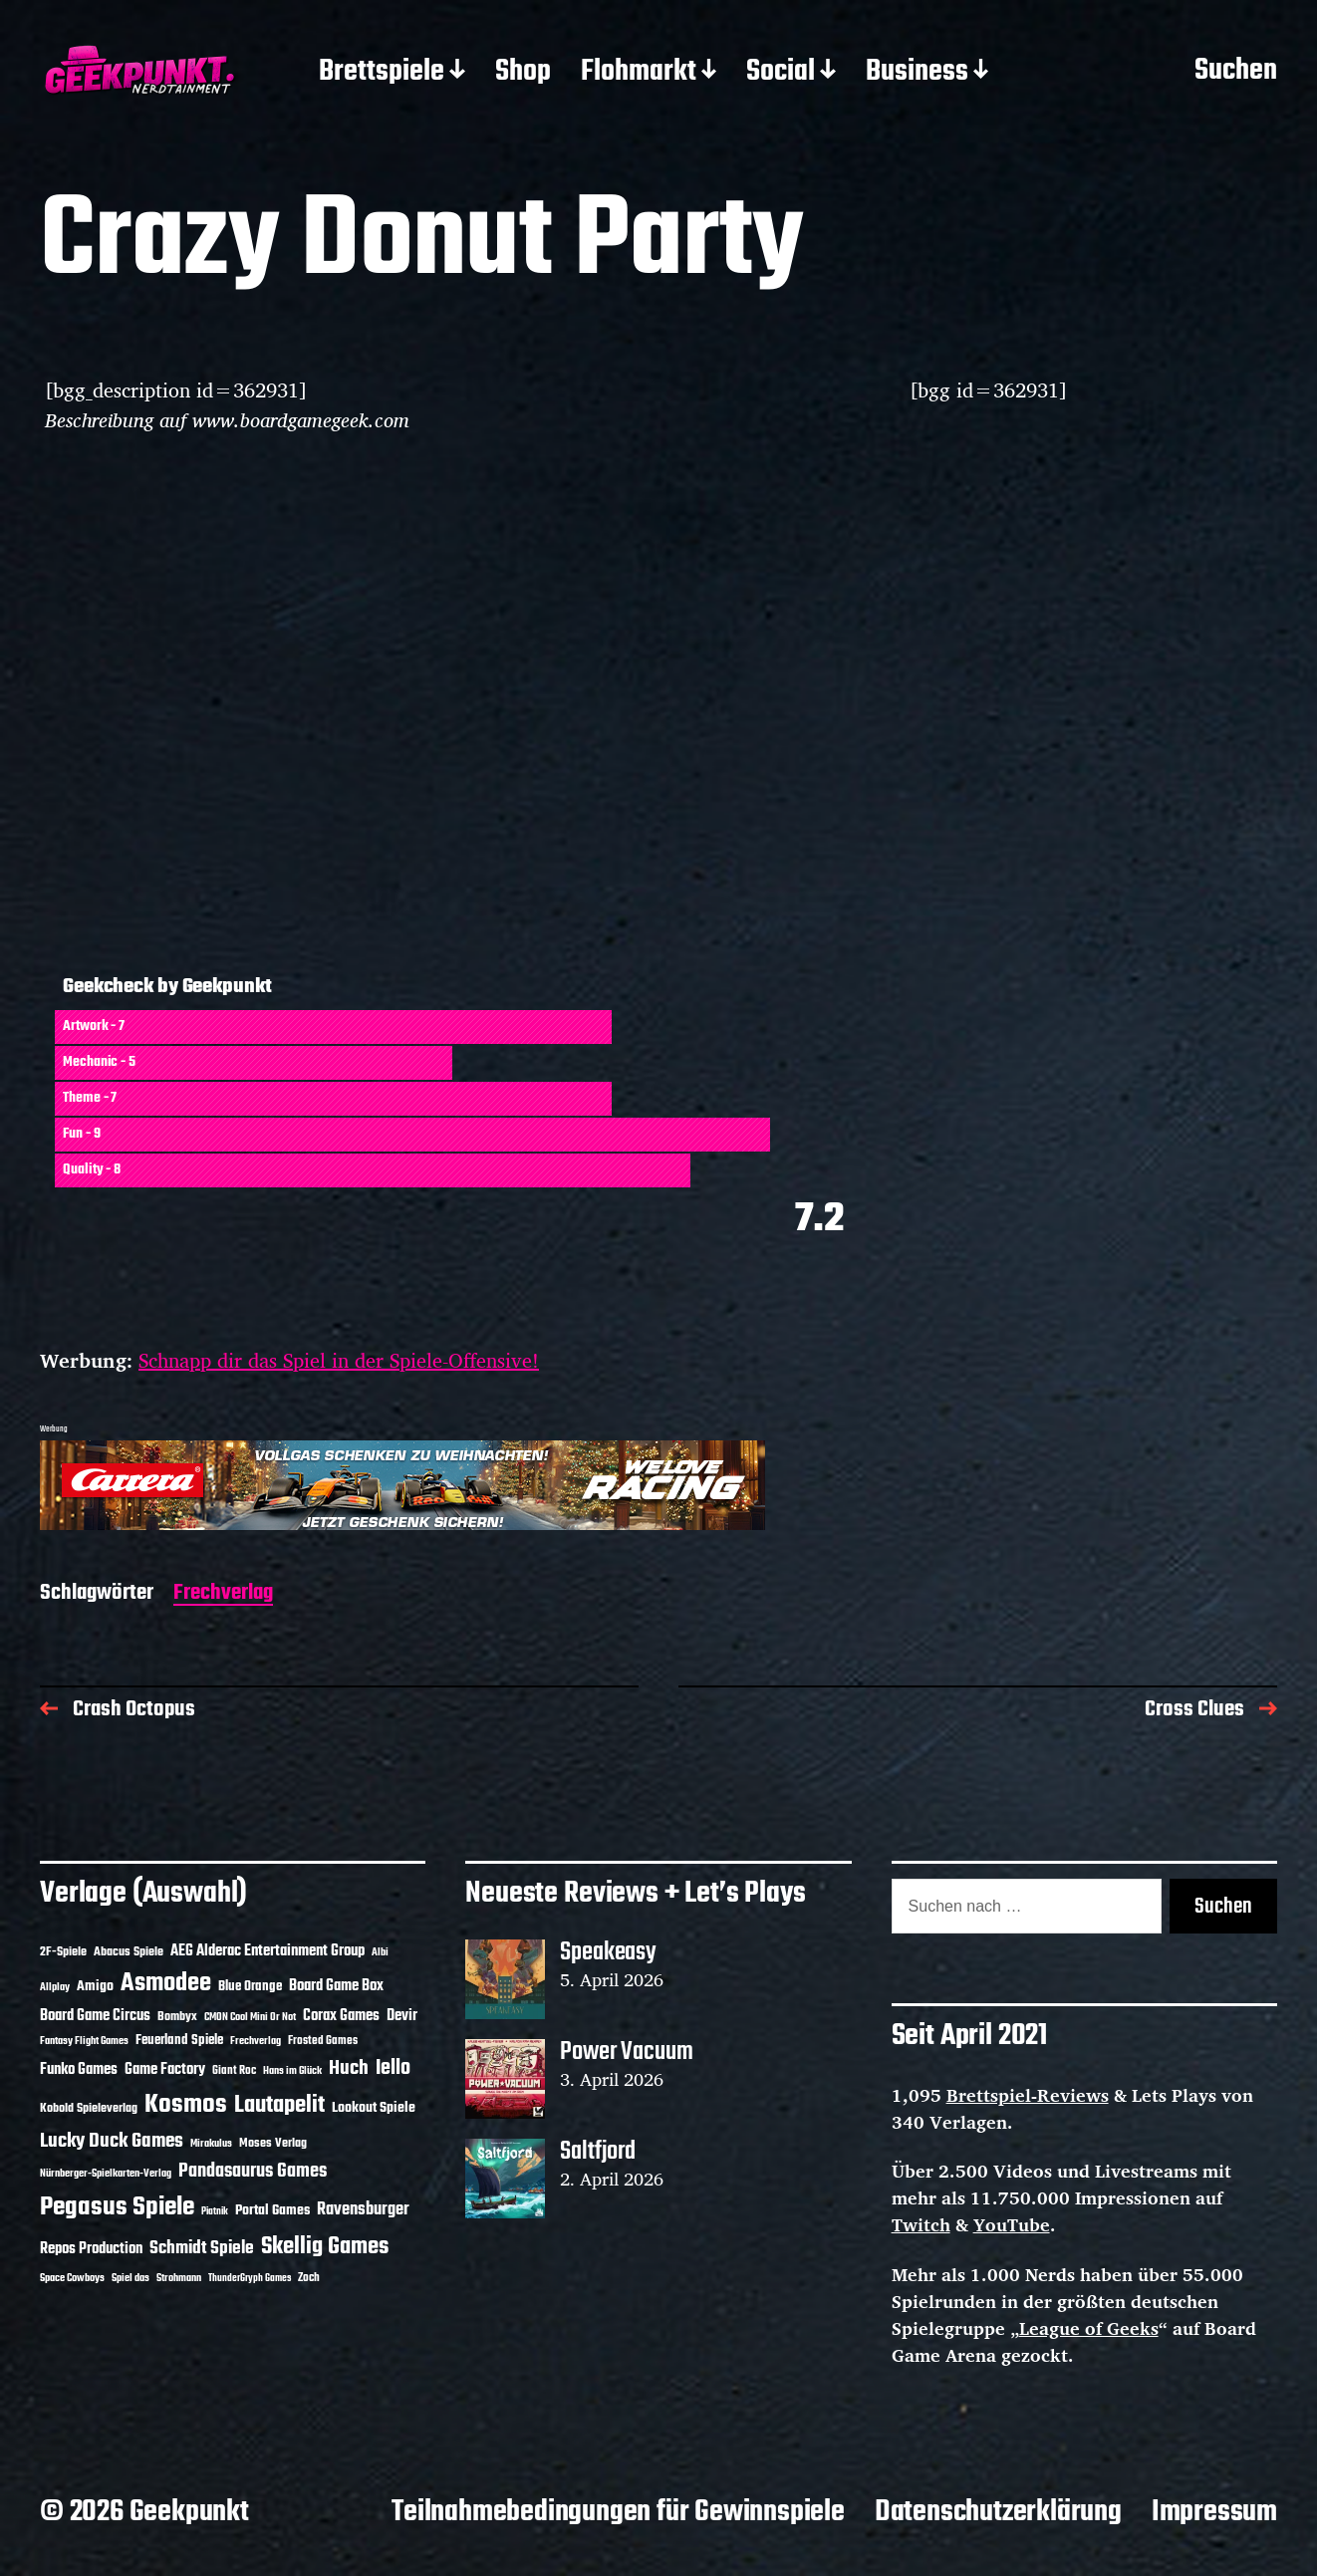  I want to click on Frosted Games [Frosted Games (12 Einträge)], so click(323, 2041).